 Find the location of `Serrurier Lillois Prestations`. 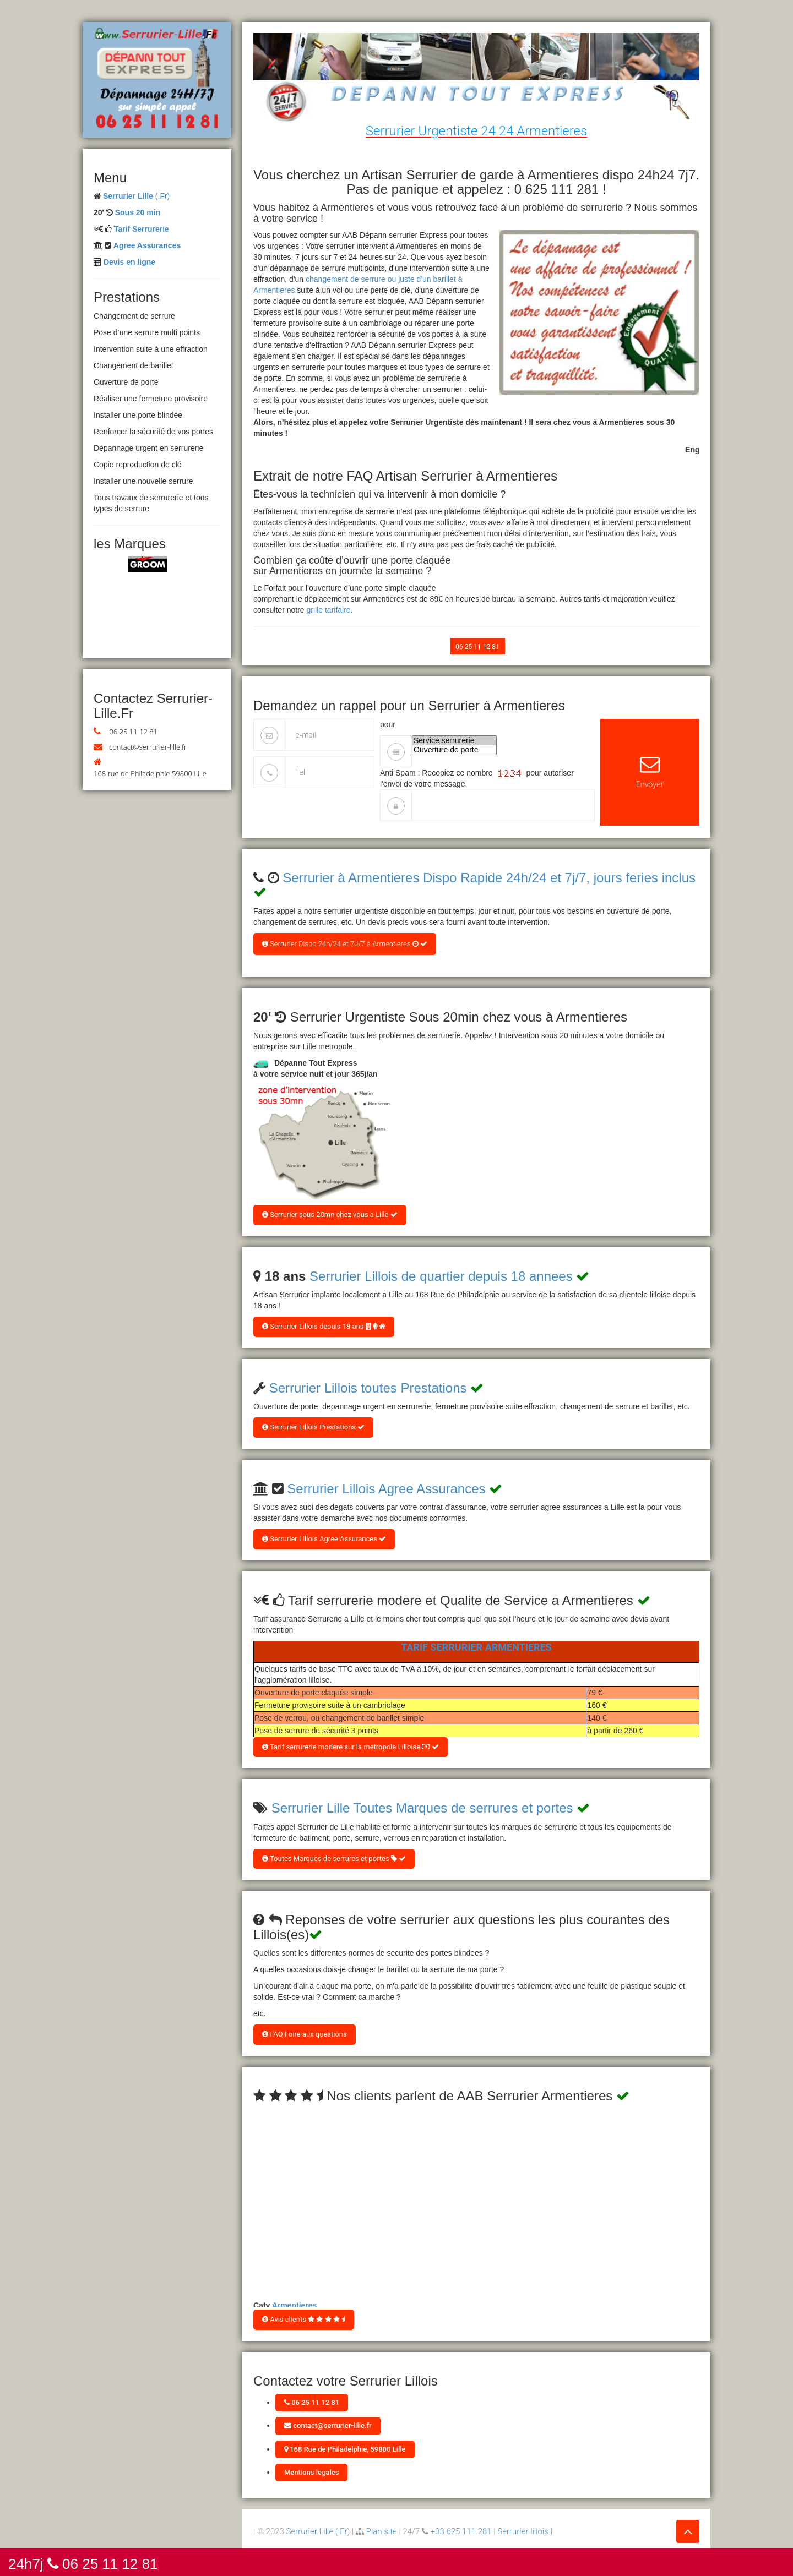

Serrurier Lillois Prestations is located at coordinates (313, 1427).